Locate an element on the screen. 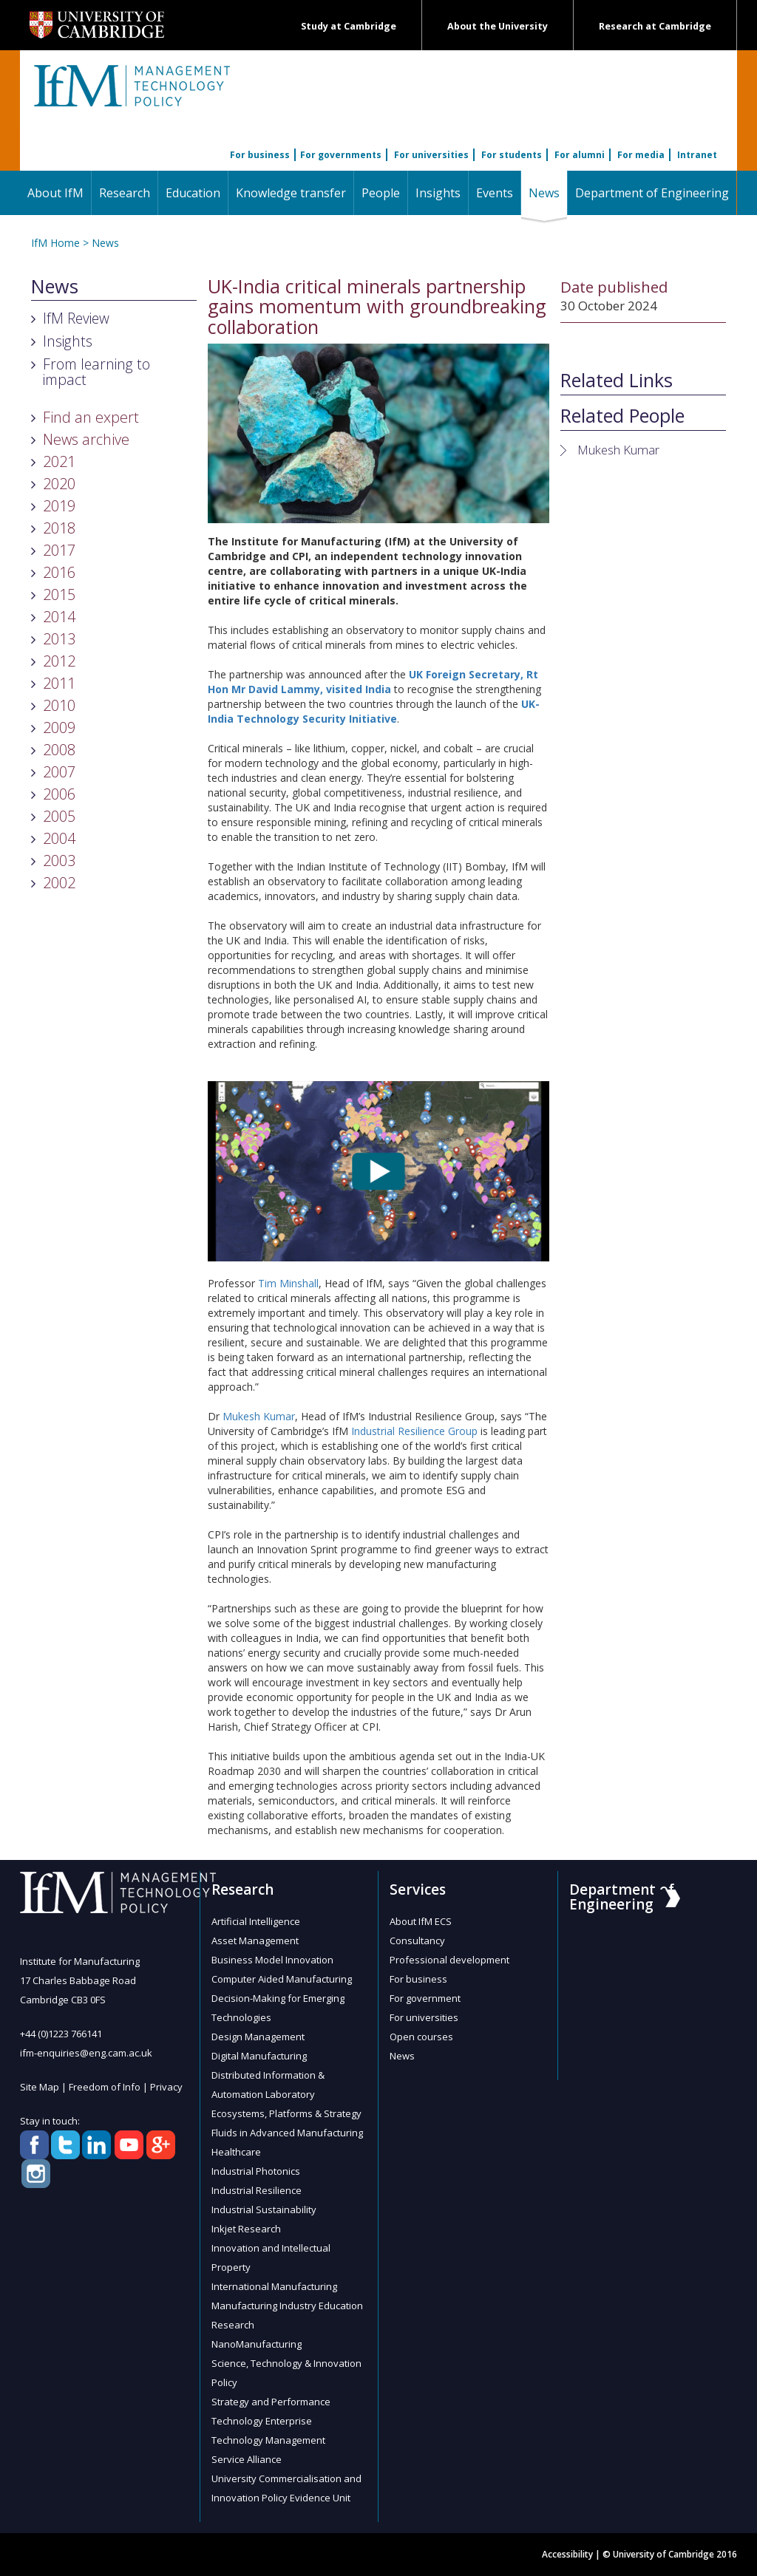 Image resolution: width=757 pixels, height=2576 pixels. For universities is located at coordinates (431, 155).